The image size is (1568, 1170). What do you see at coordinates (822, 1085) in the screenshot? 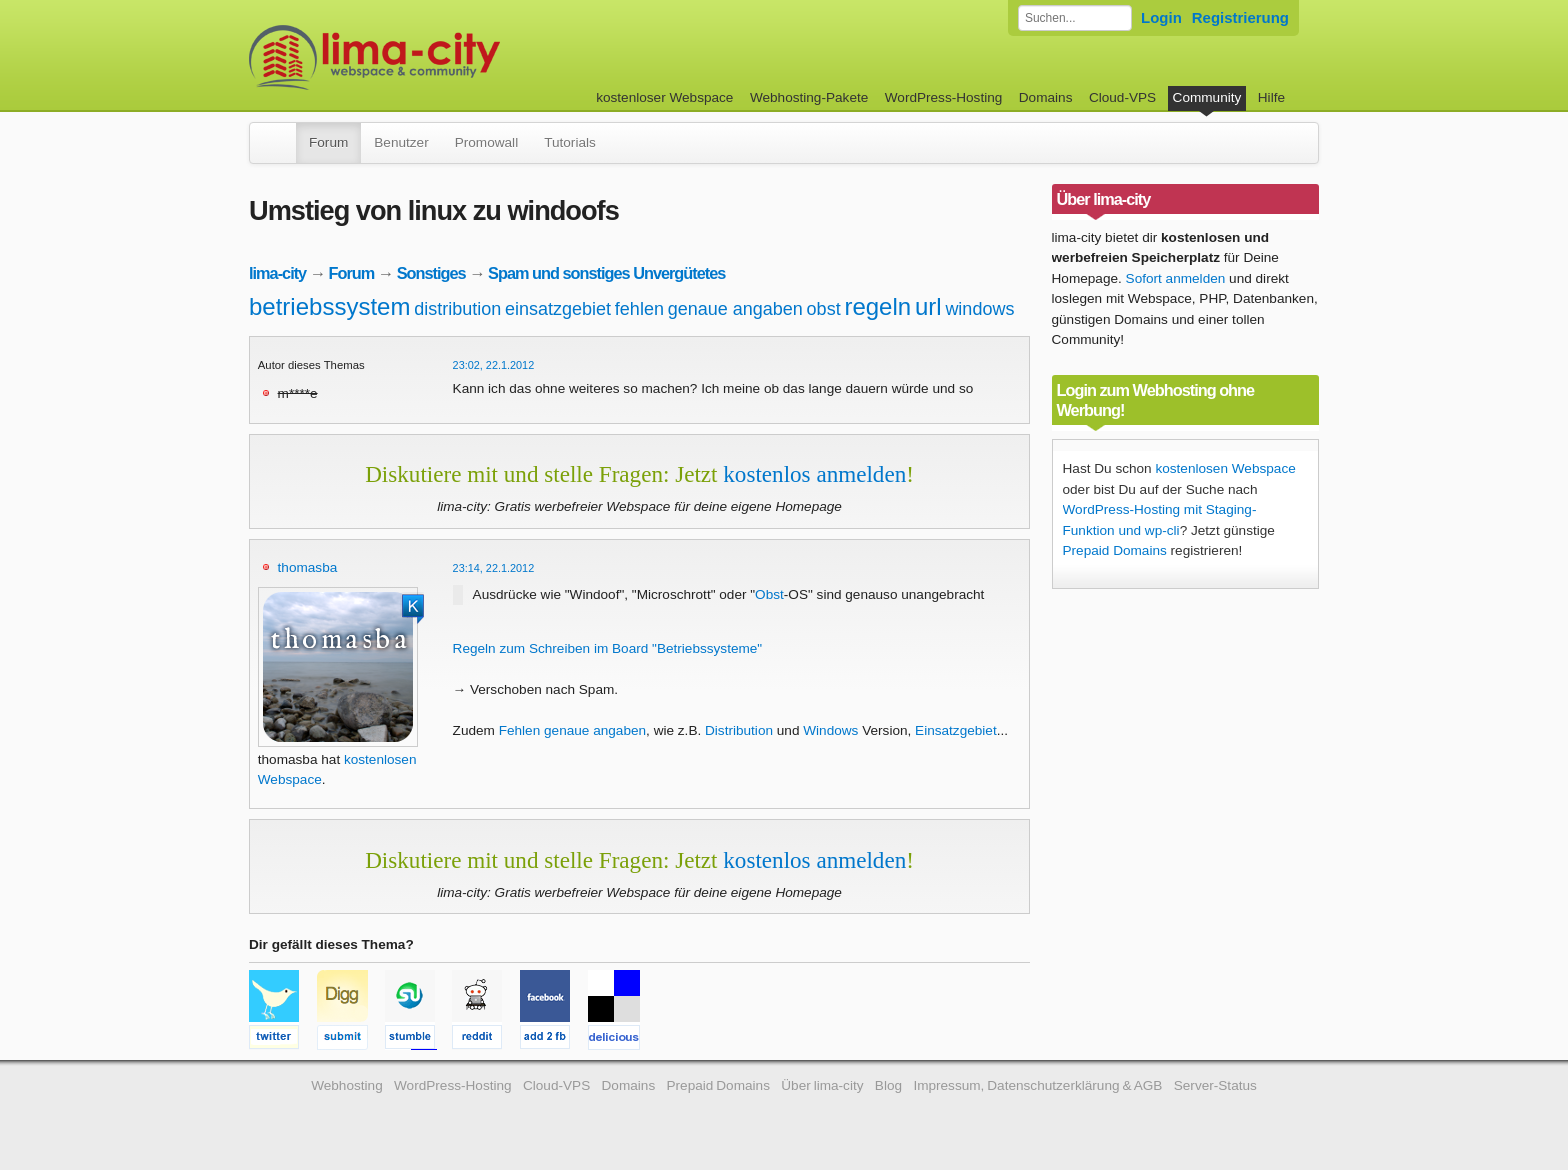
I see `Über lima-city` at bounding box center [822, 1085].